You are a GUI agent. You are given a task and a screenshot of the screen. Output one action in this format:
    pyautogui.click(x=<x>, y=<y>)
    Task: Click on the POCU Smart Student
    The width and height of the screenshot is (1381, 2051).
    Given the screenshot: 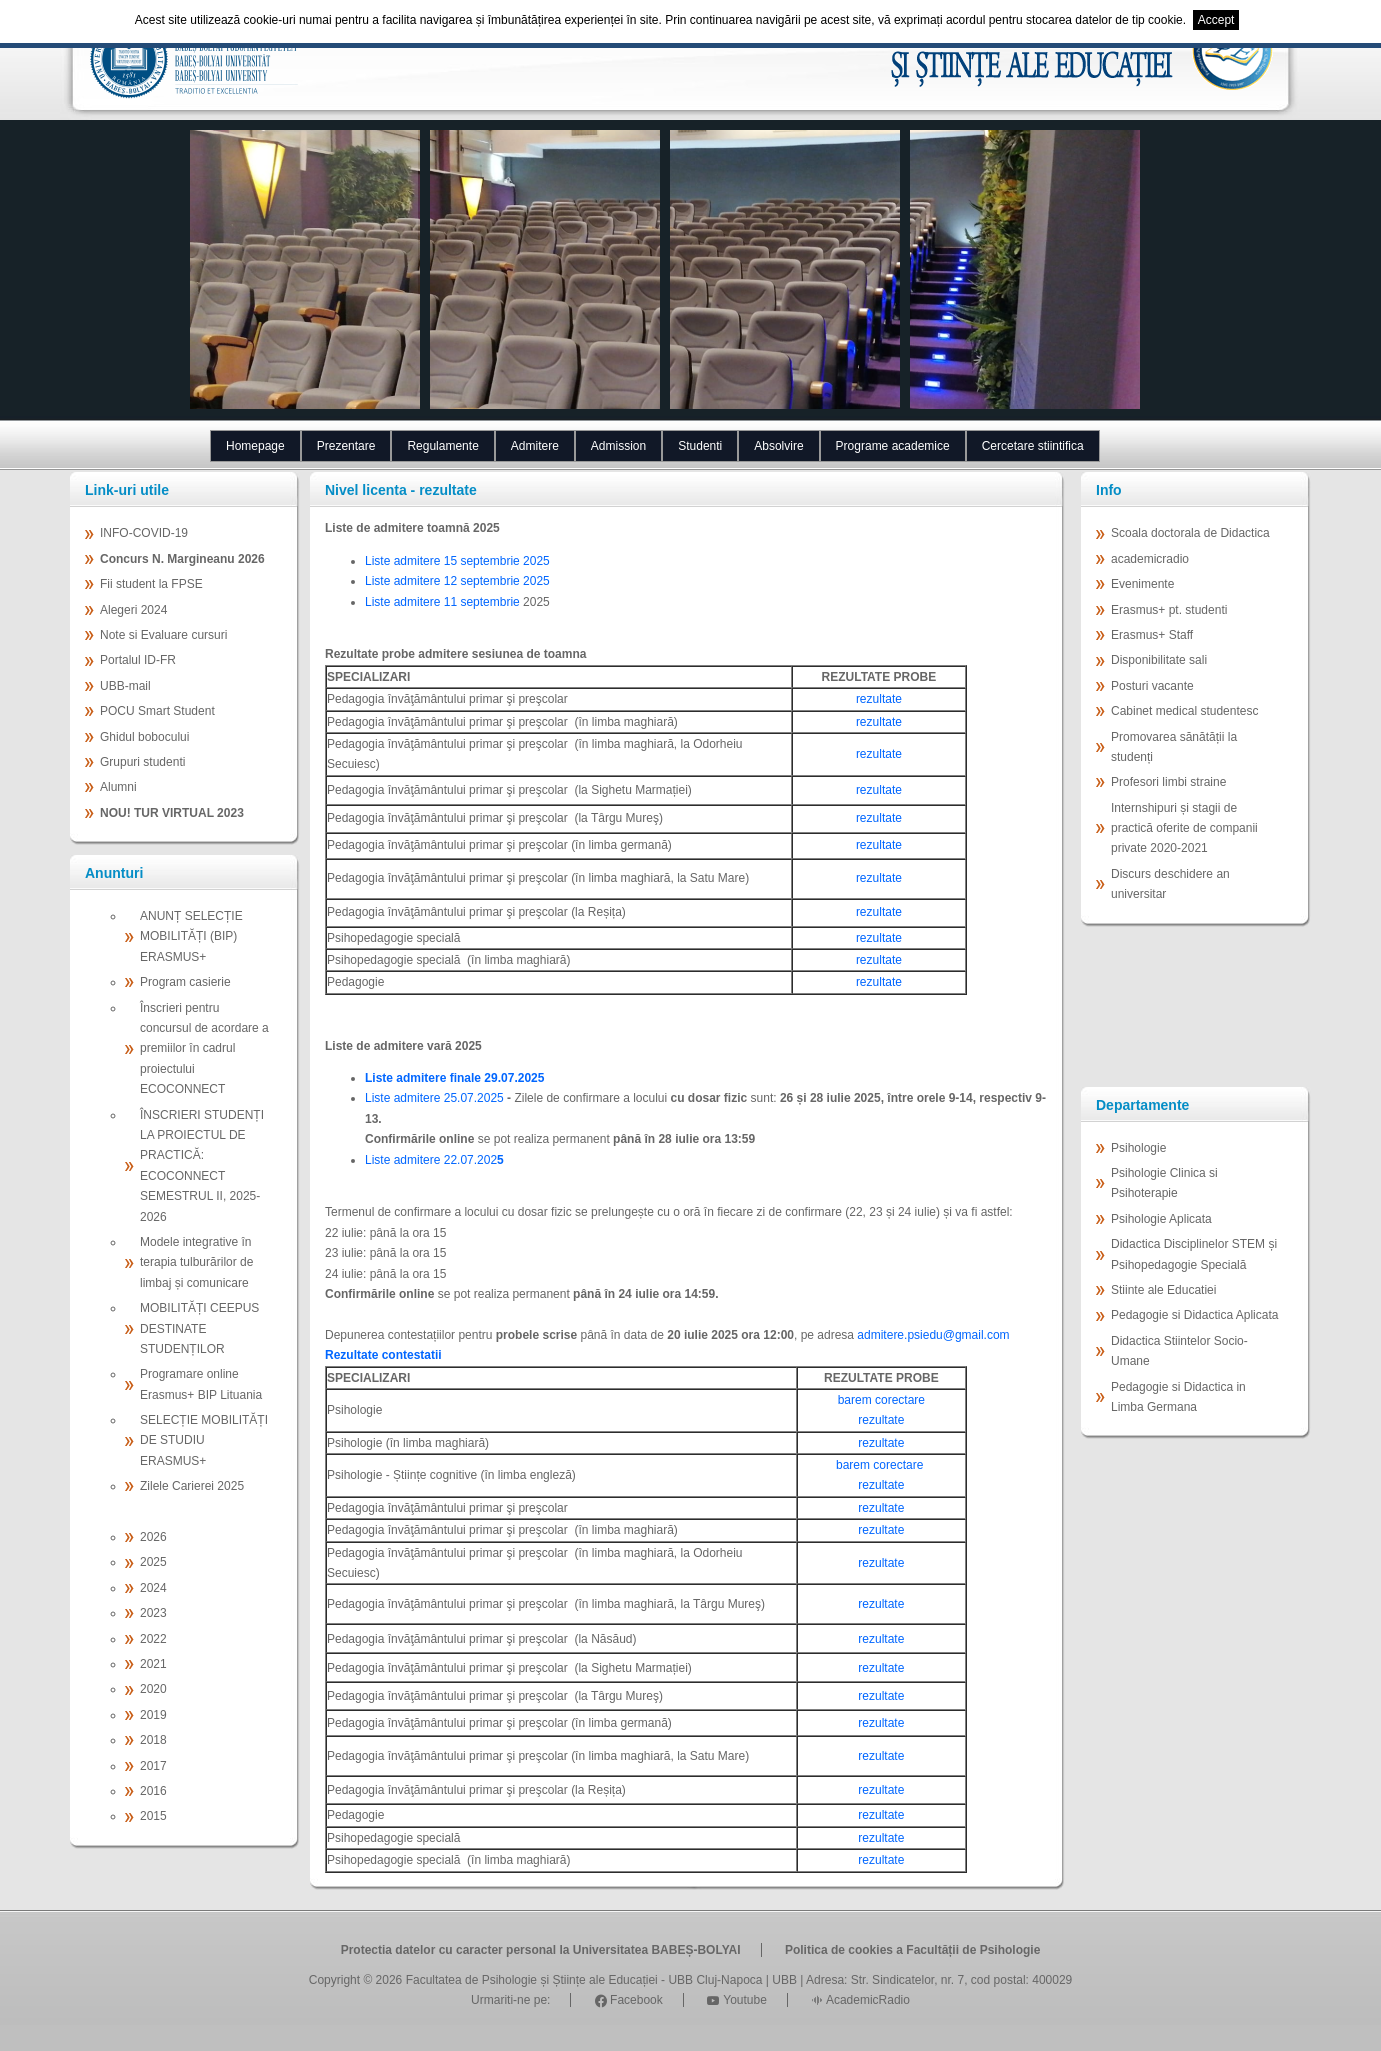 What is the action you would take?
    pyautogui.click(x=157, y=711)
    